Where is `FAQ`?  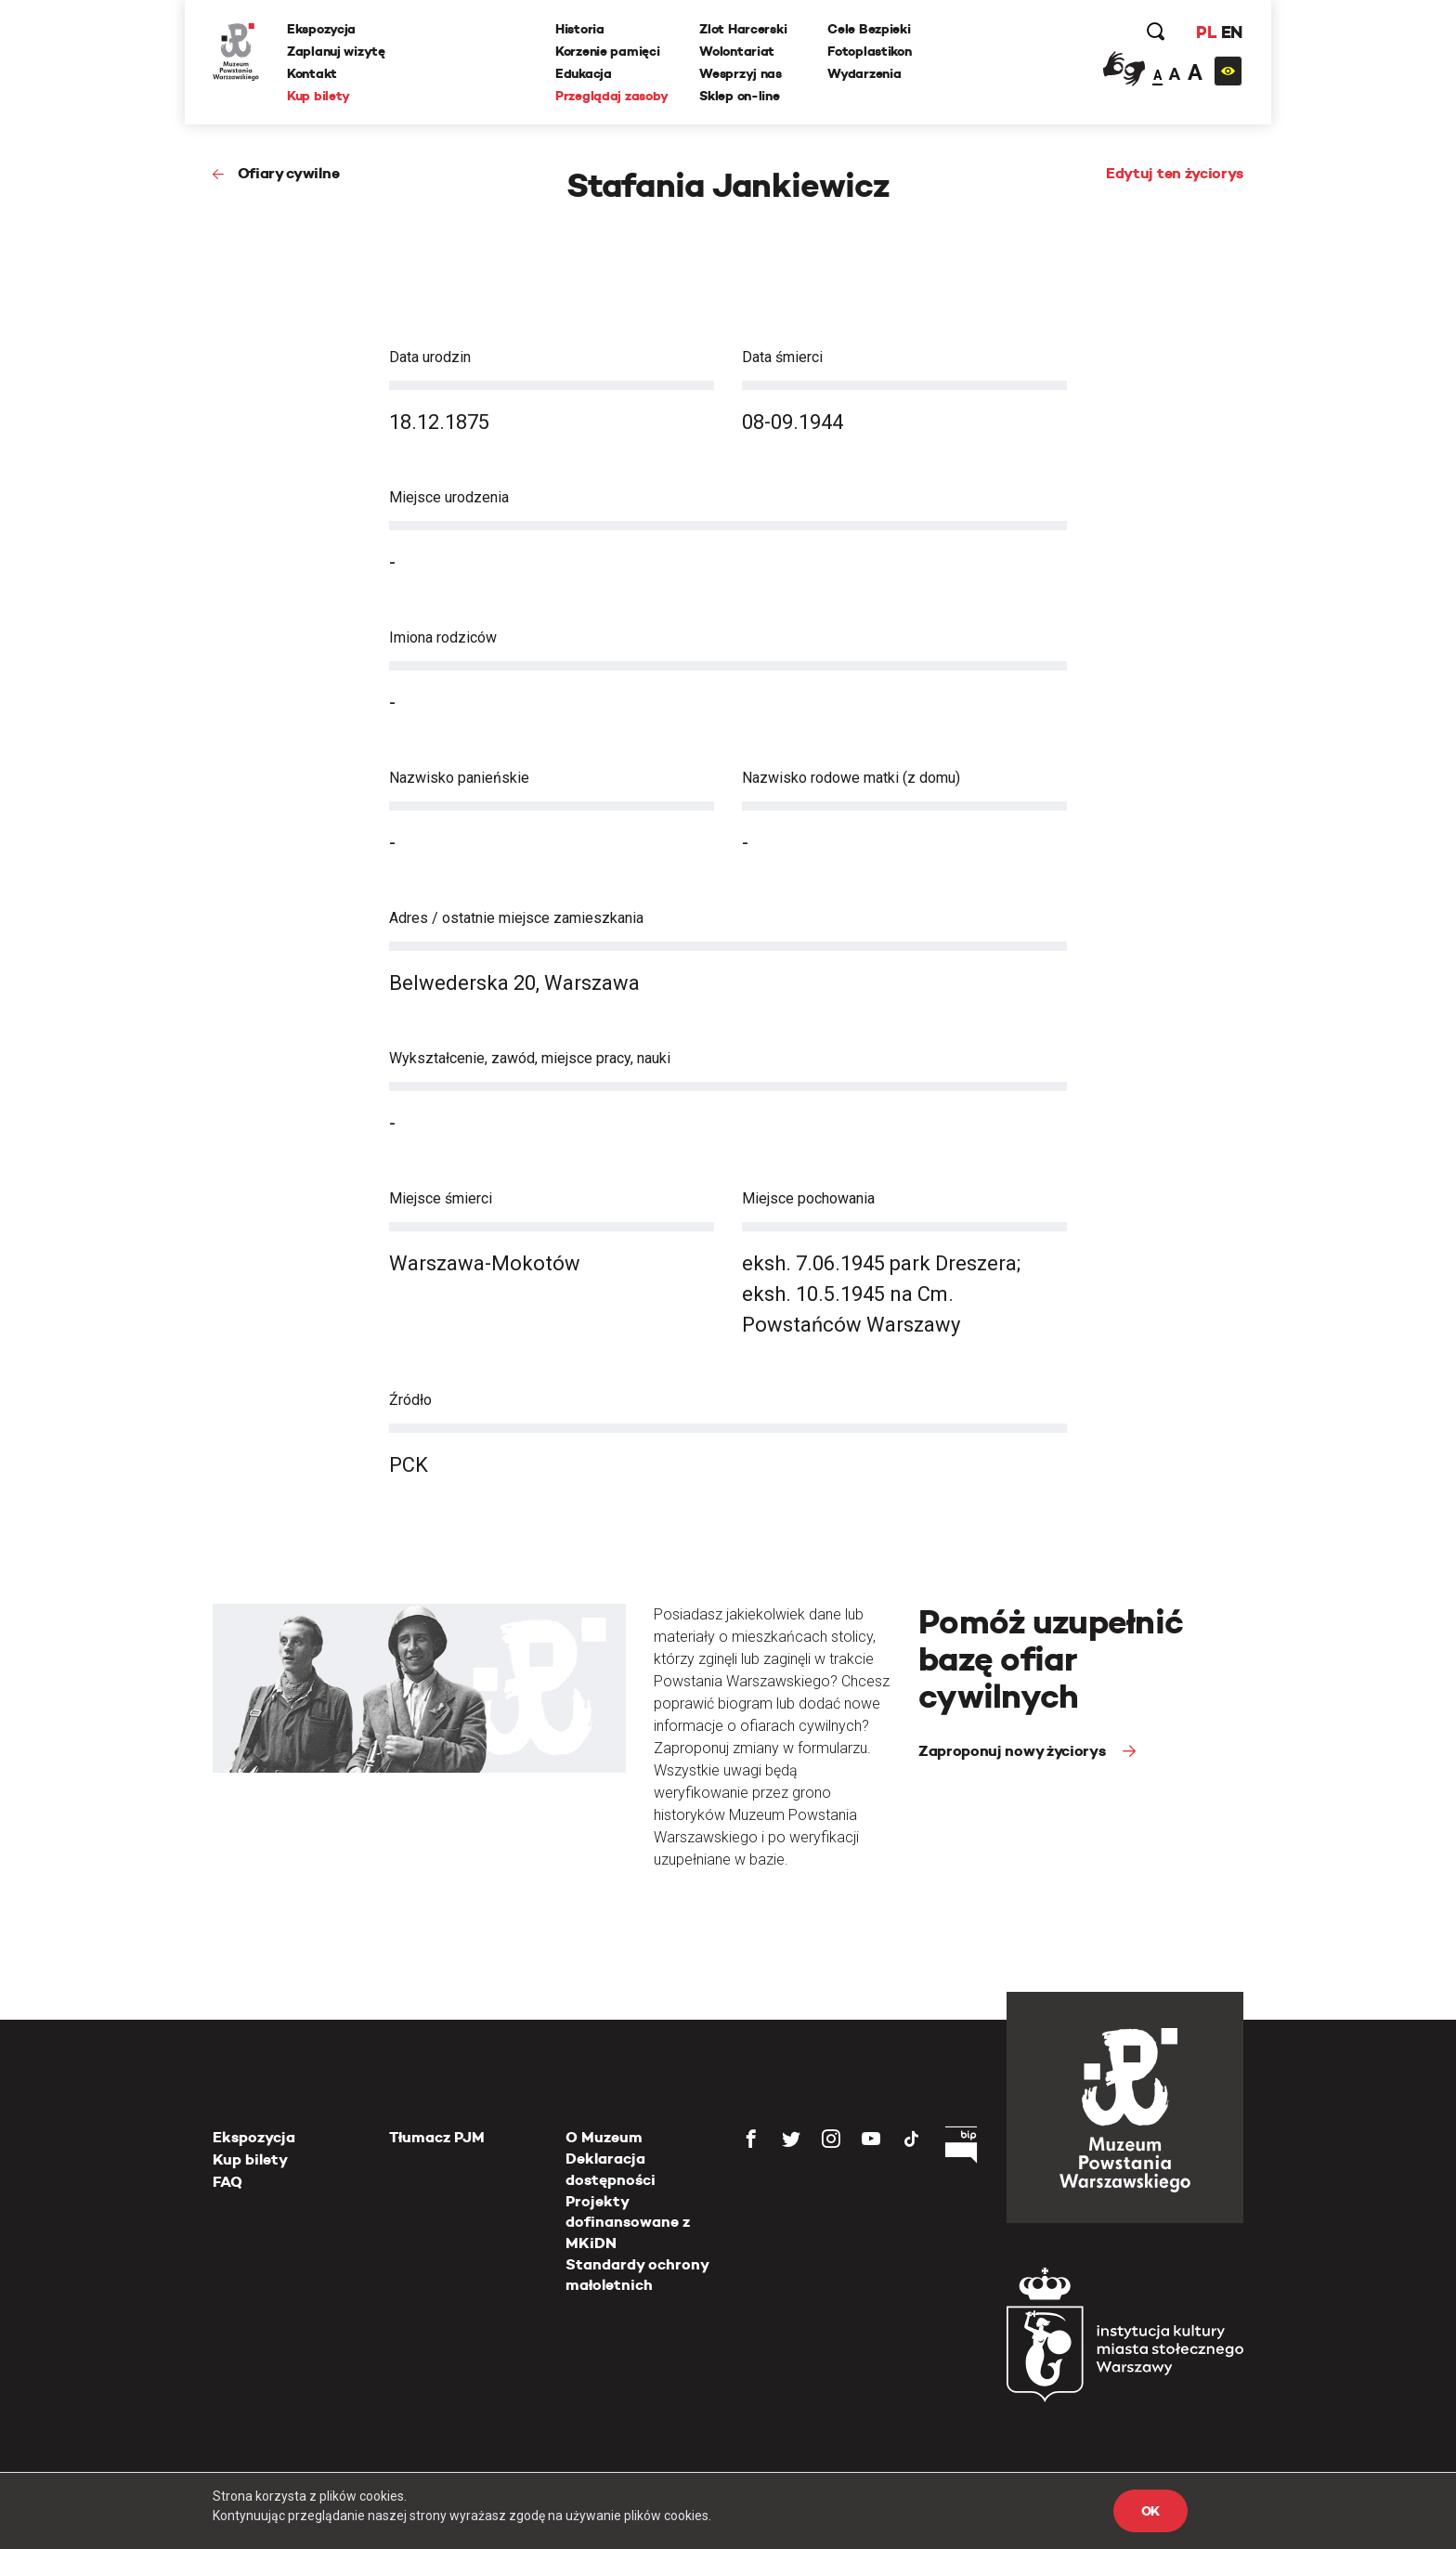
FAQ is located at coordinates (227, 2181).